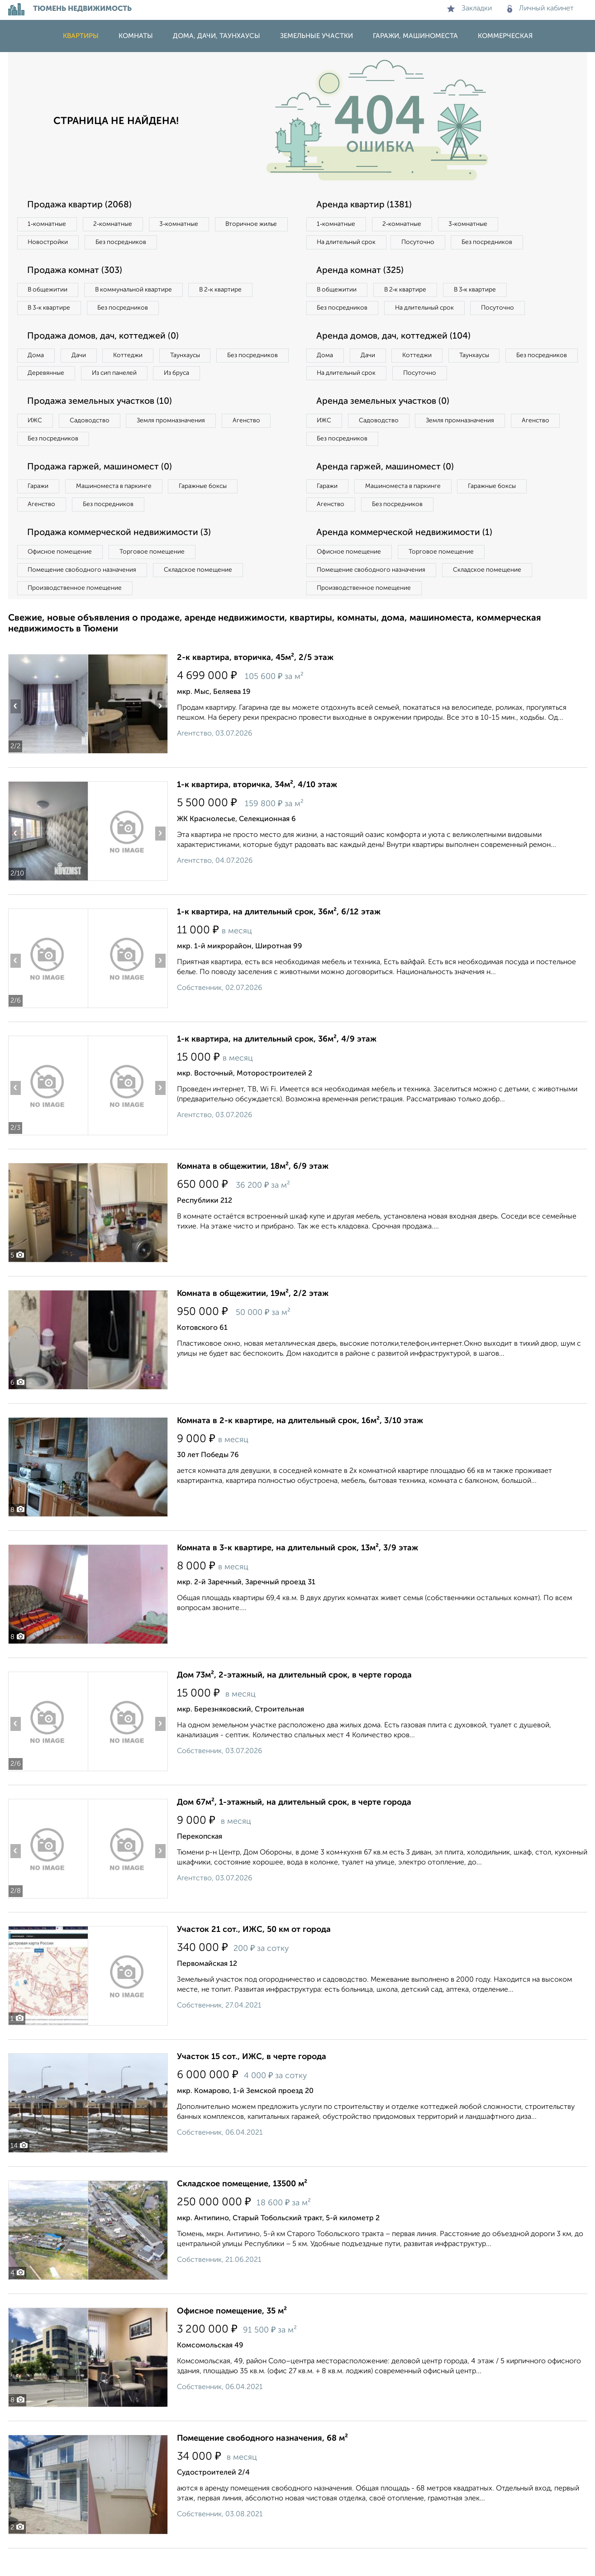 This screenshot has width=595, height=2576. I want to click on Личный кабинет, so click(540, 8).